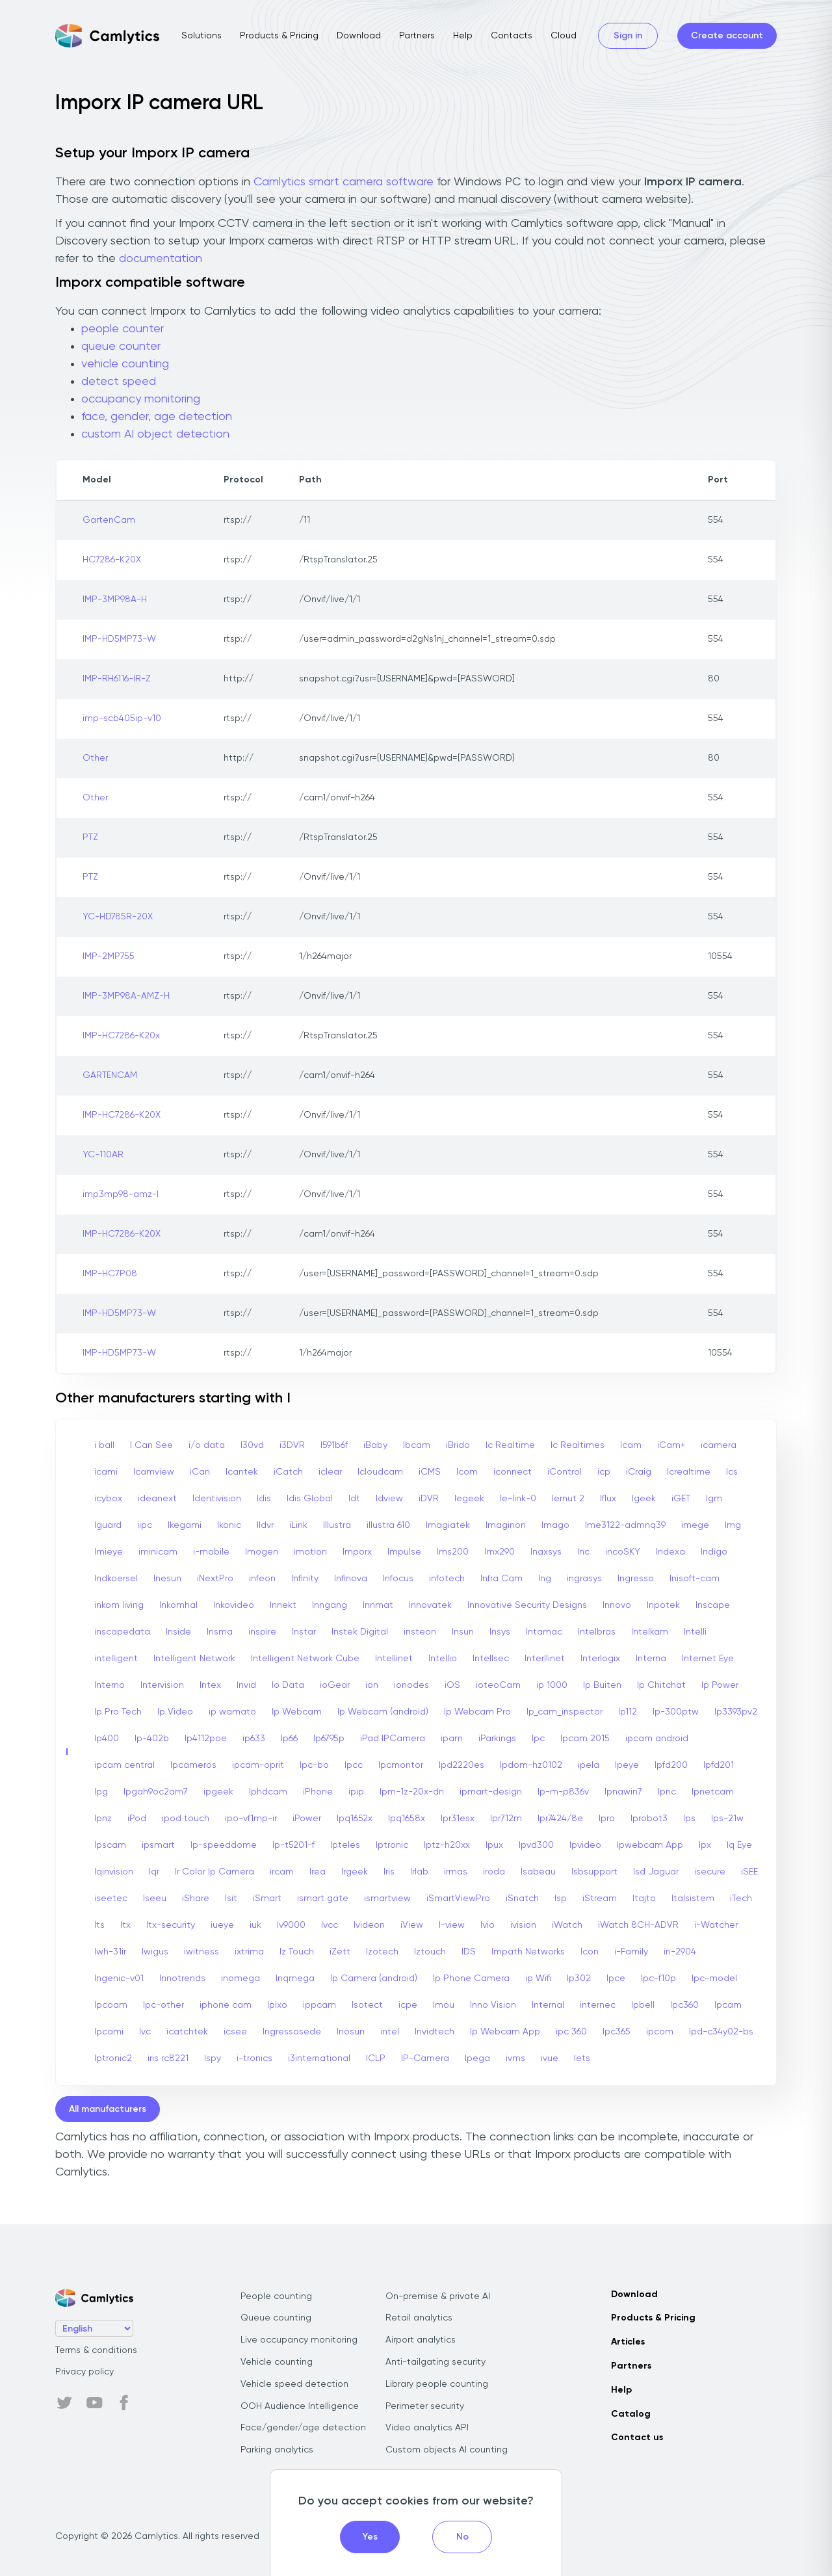 Image resolution: width=832 pixels, height=2576 pixels. I want to click on Icam, so click(631, 1445).